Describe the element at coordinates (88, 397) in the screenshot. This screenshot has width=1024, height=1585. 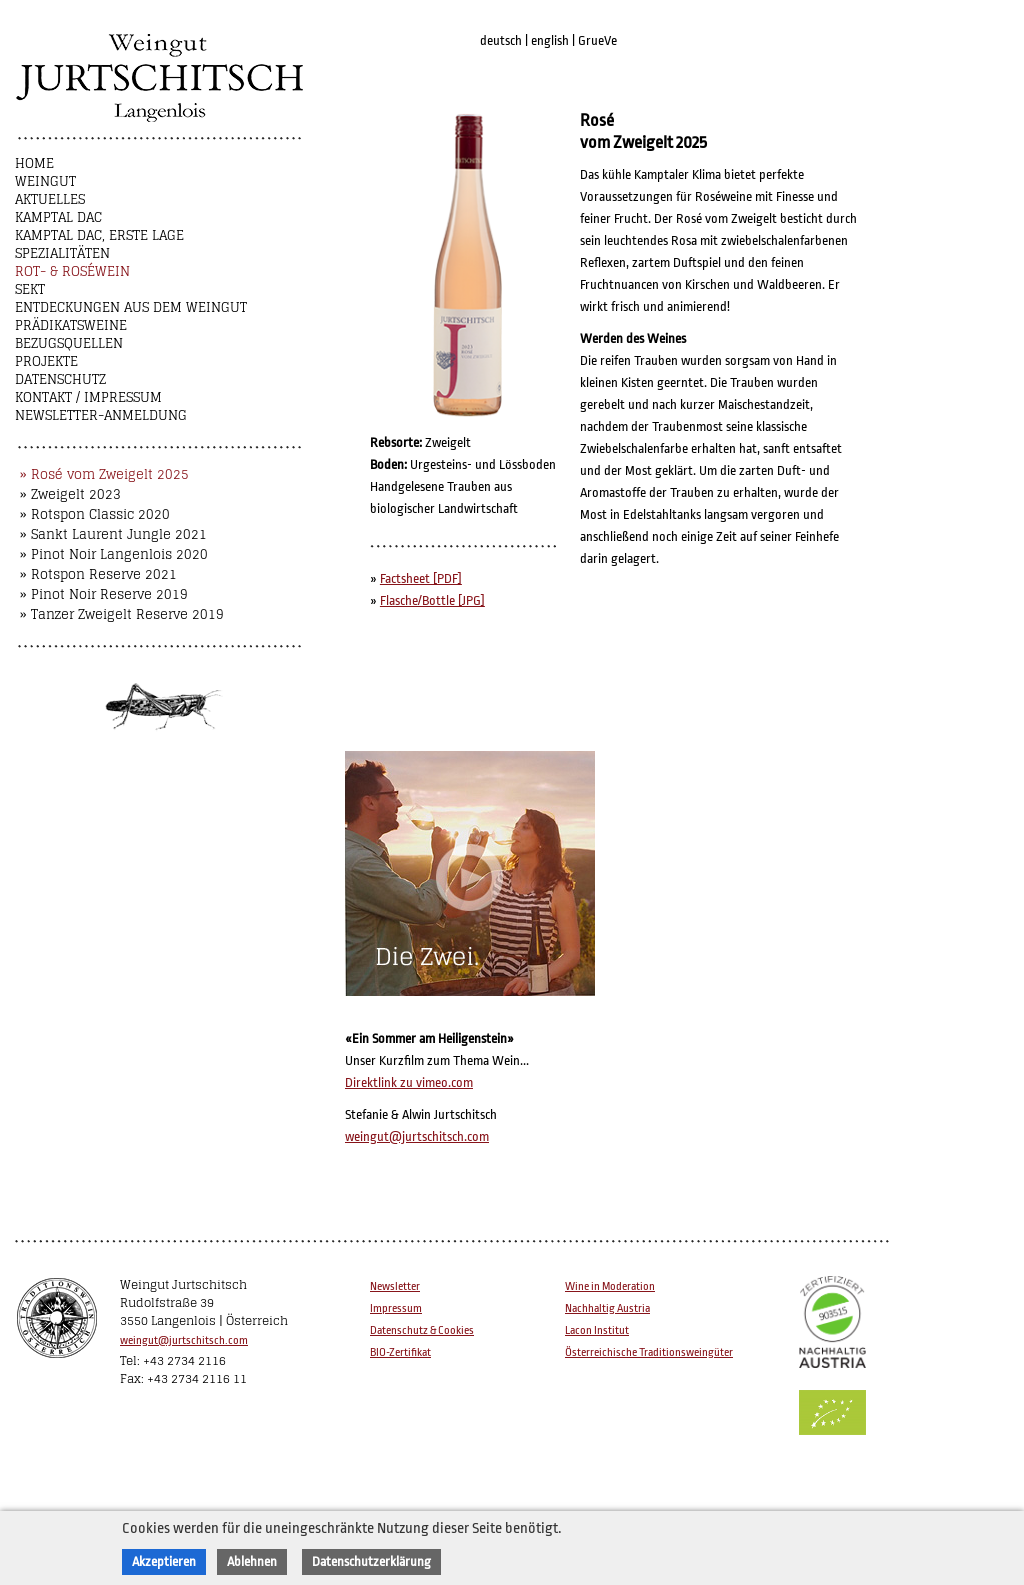
I see `Kontakt / Impressum` at that location.